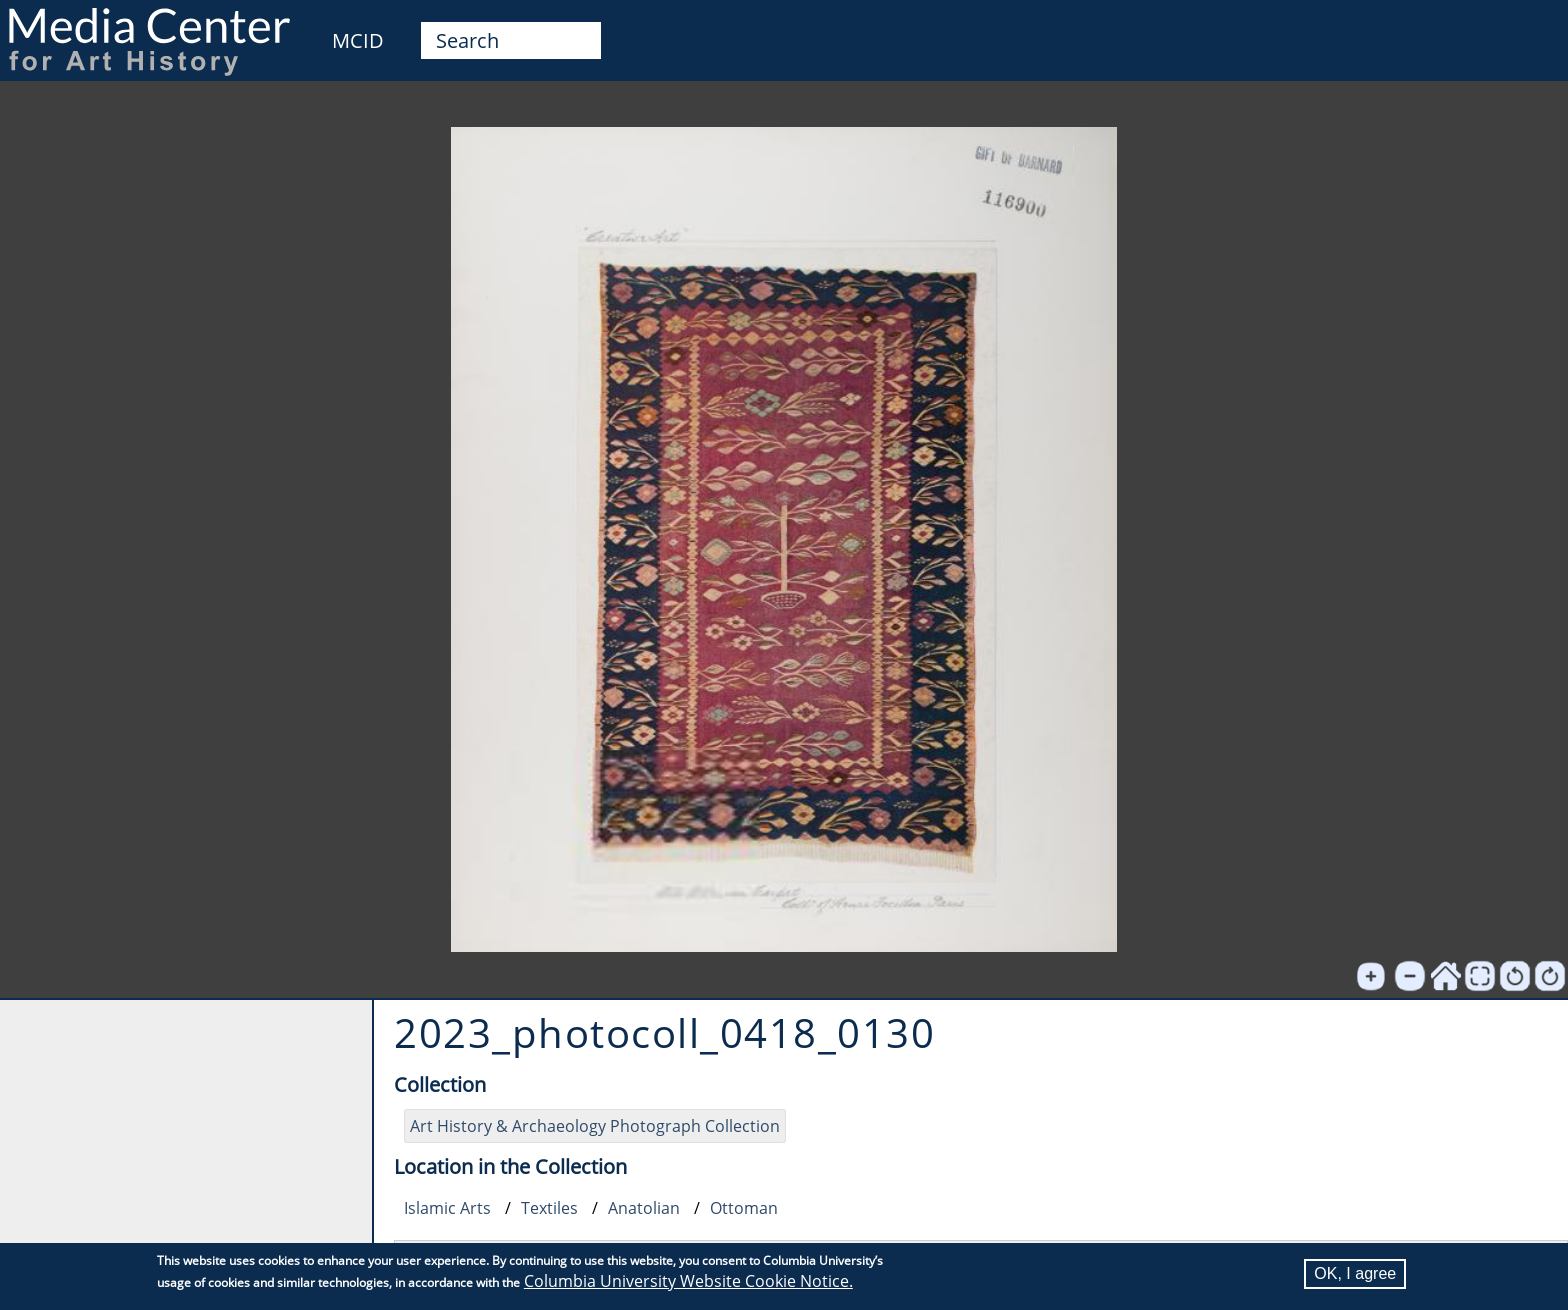  I want to click on OK, I agree, so click(1355, 1273).